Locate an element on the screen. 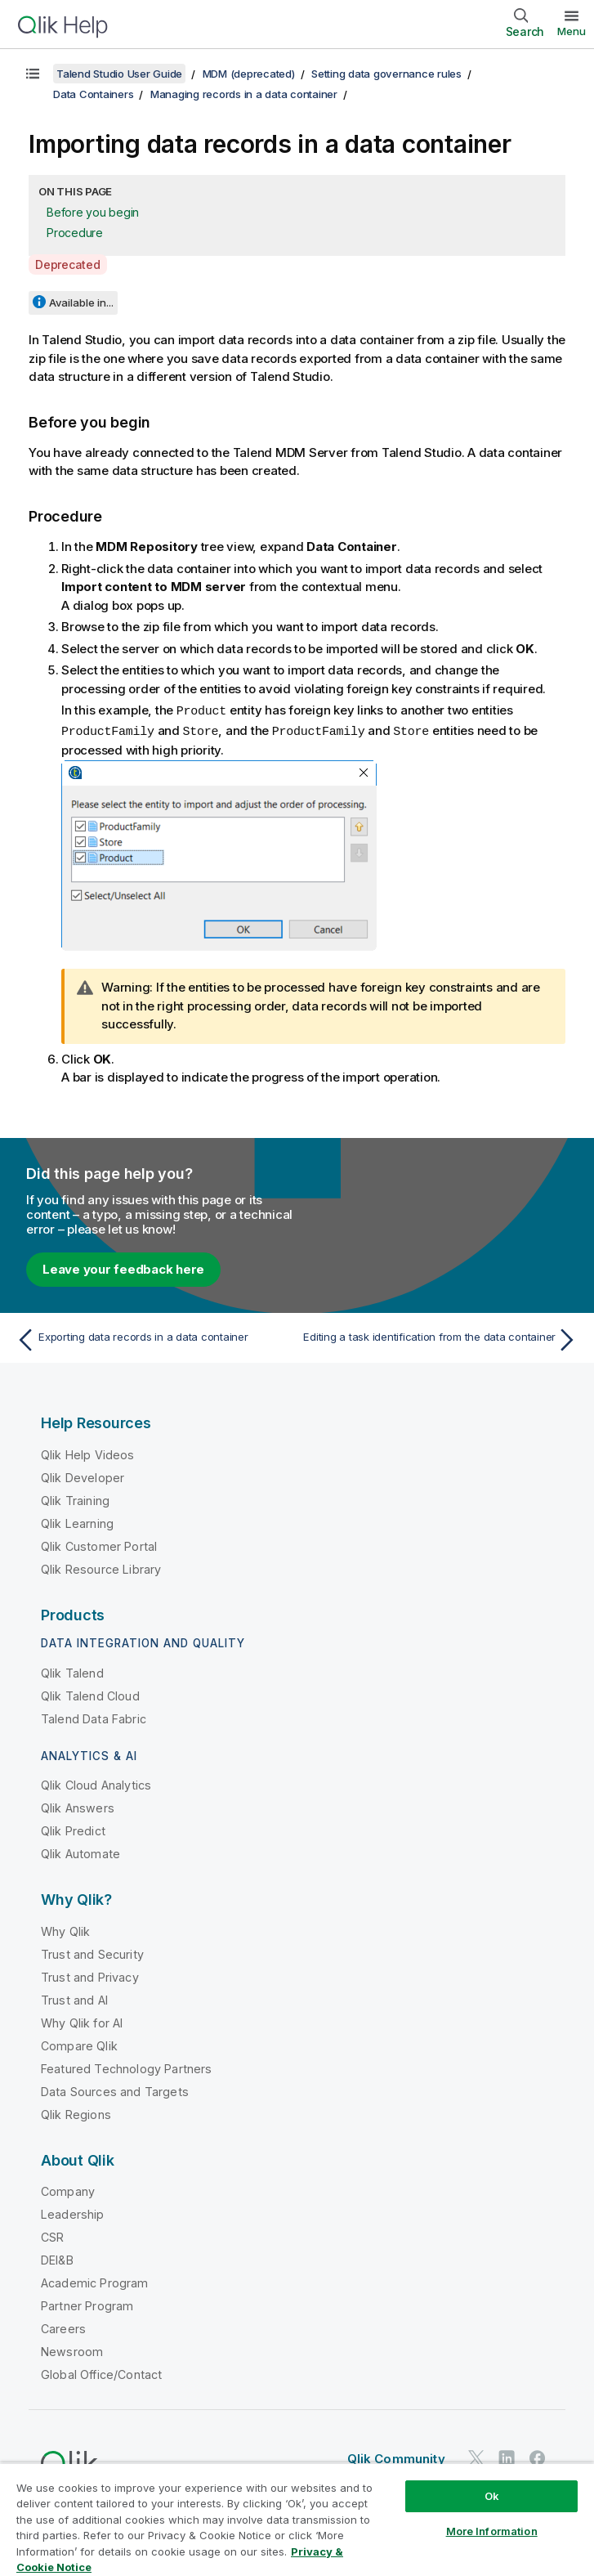 The width and height of the screenshot is (594, 2576). Setting data governance rules is located at coordinates (386, 73).